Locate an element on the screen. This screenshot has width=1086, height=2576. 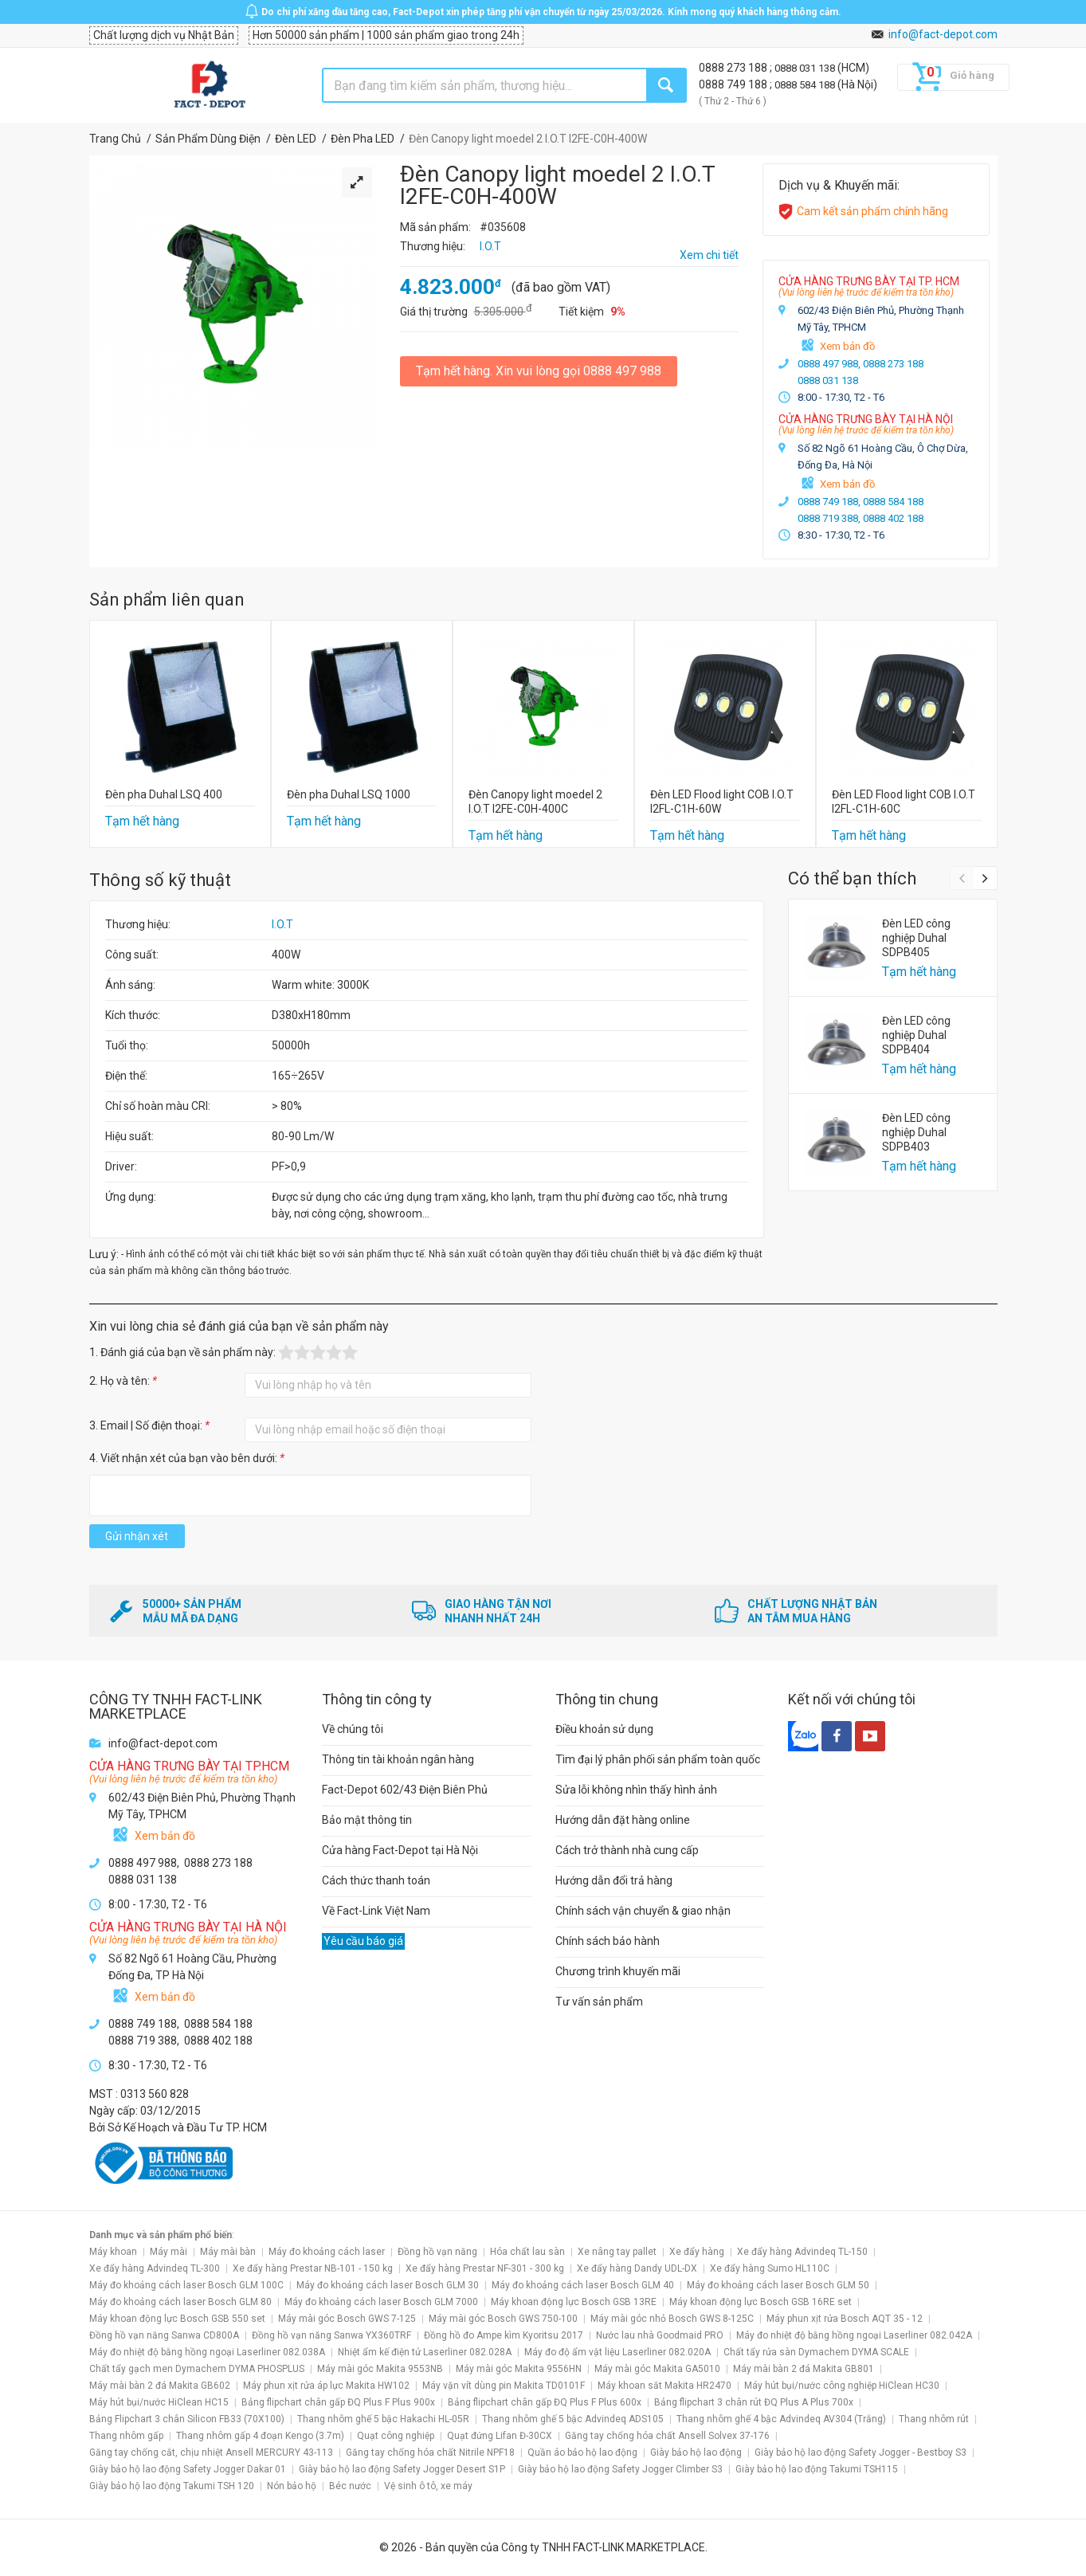
Giày bảo hộ lao động Safety Jogger - Bestboy S3 is located at coordinates (860, 2452).